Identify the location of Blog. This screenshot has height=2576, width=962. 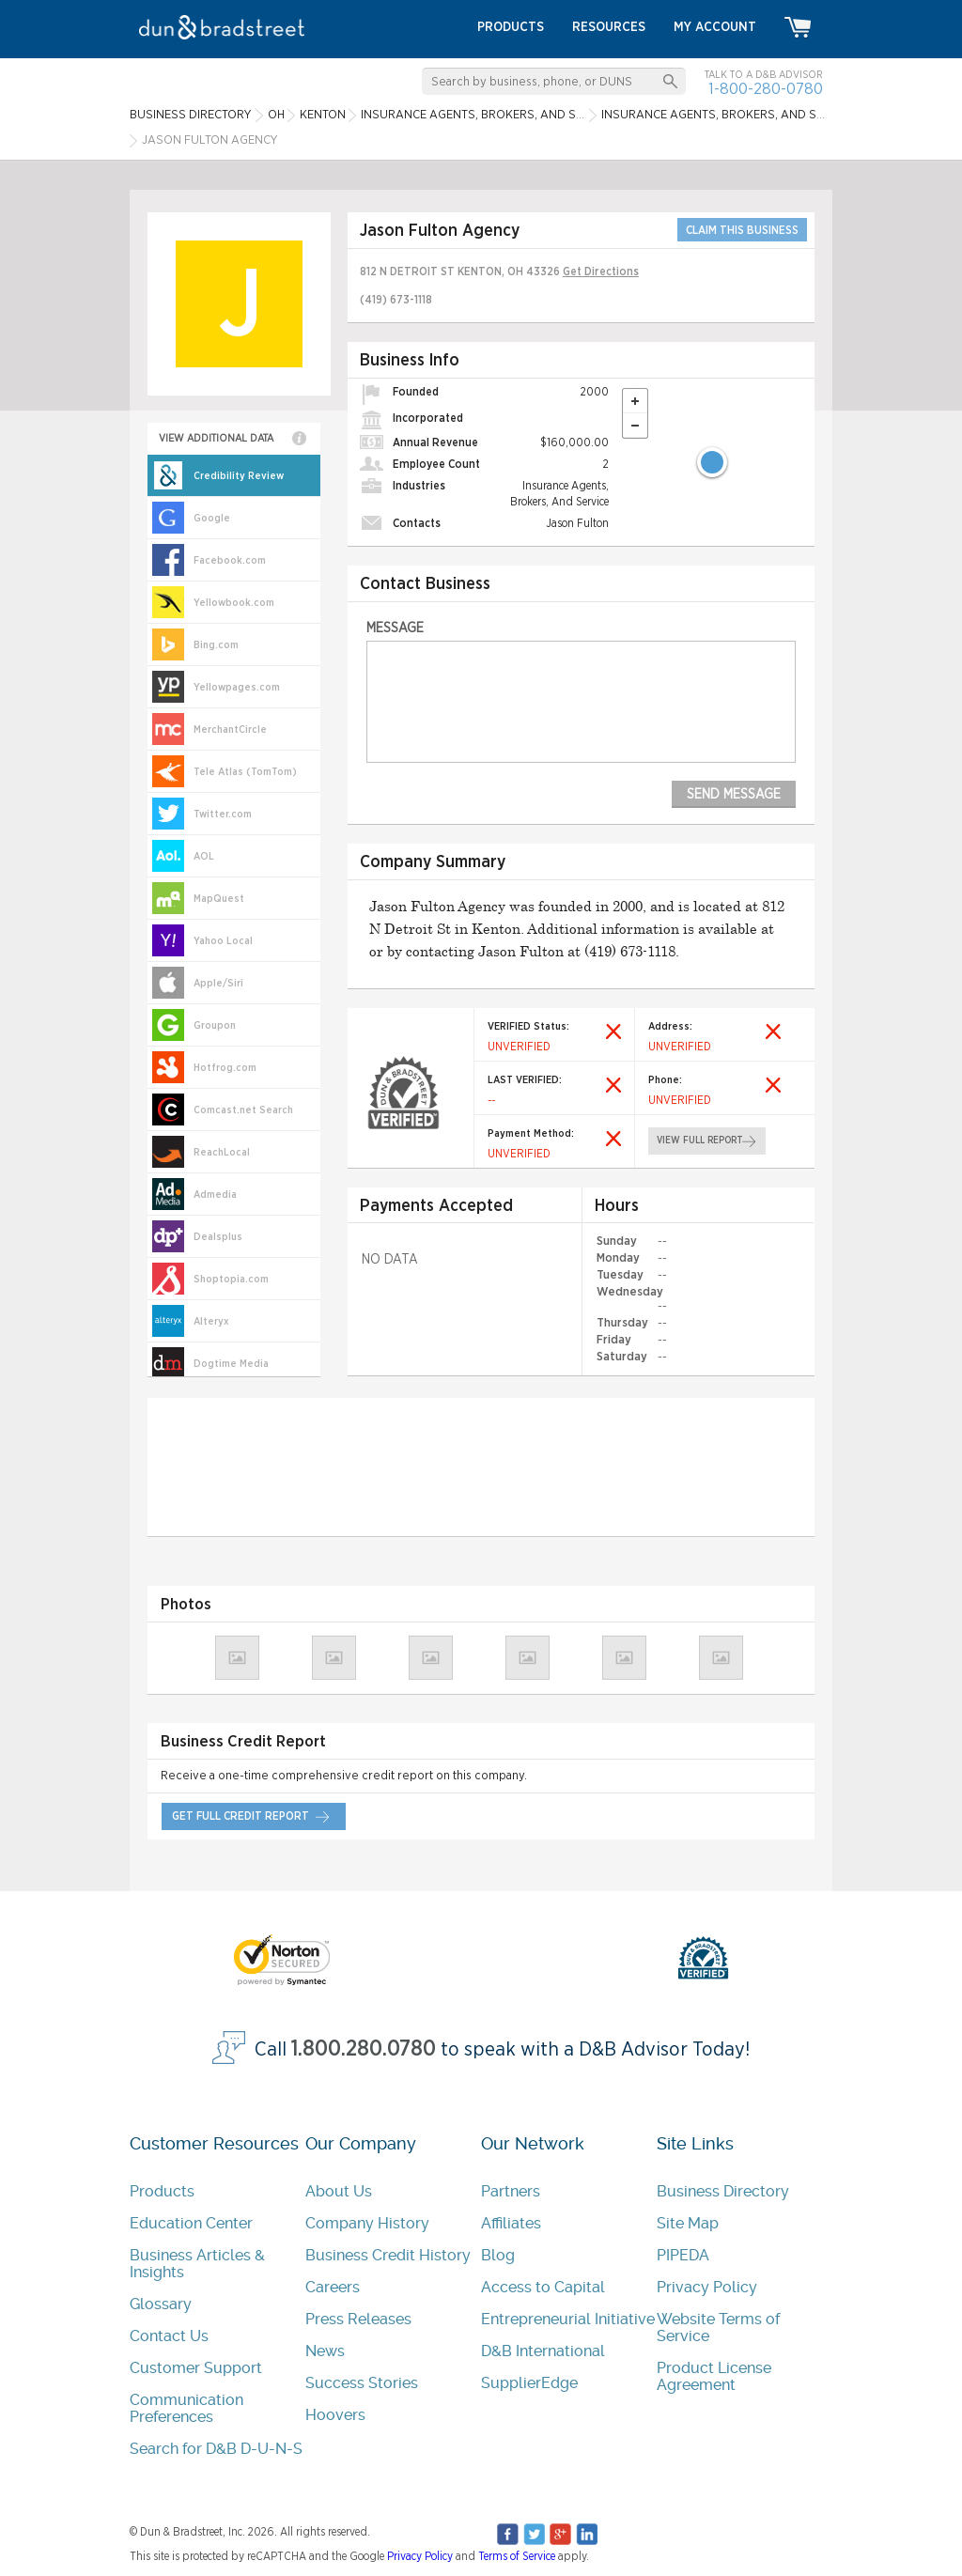
(498, 2255).